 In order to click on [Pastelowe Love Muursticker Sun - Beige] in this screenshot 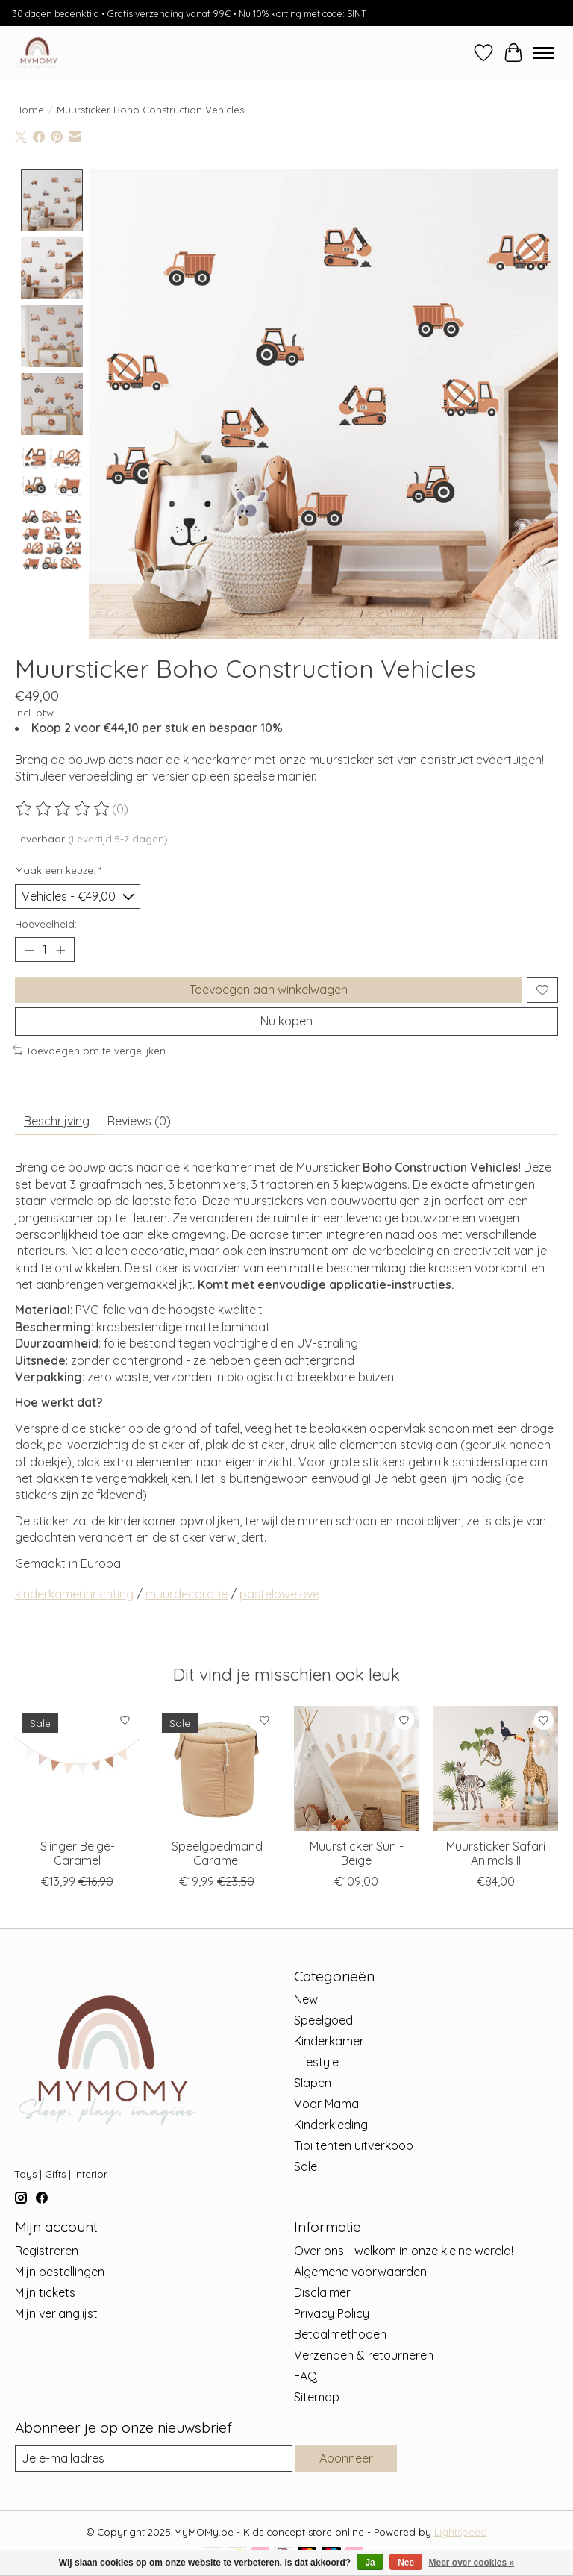, I will do `click(356, 1768)`.